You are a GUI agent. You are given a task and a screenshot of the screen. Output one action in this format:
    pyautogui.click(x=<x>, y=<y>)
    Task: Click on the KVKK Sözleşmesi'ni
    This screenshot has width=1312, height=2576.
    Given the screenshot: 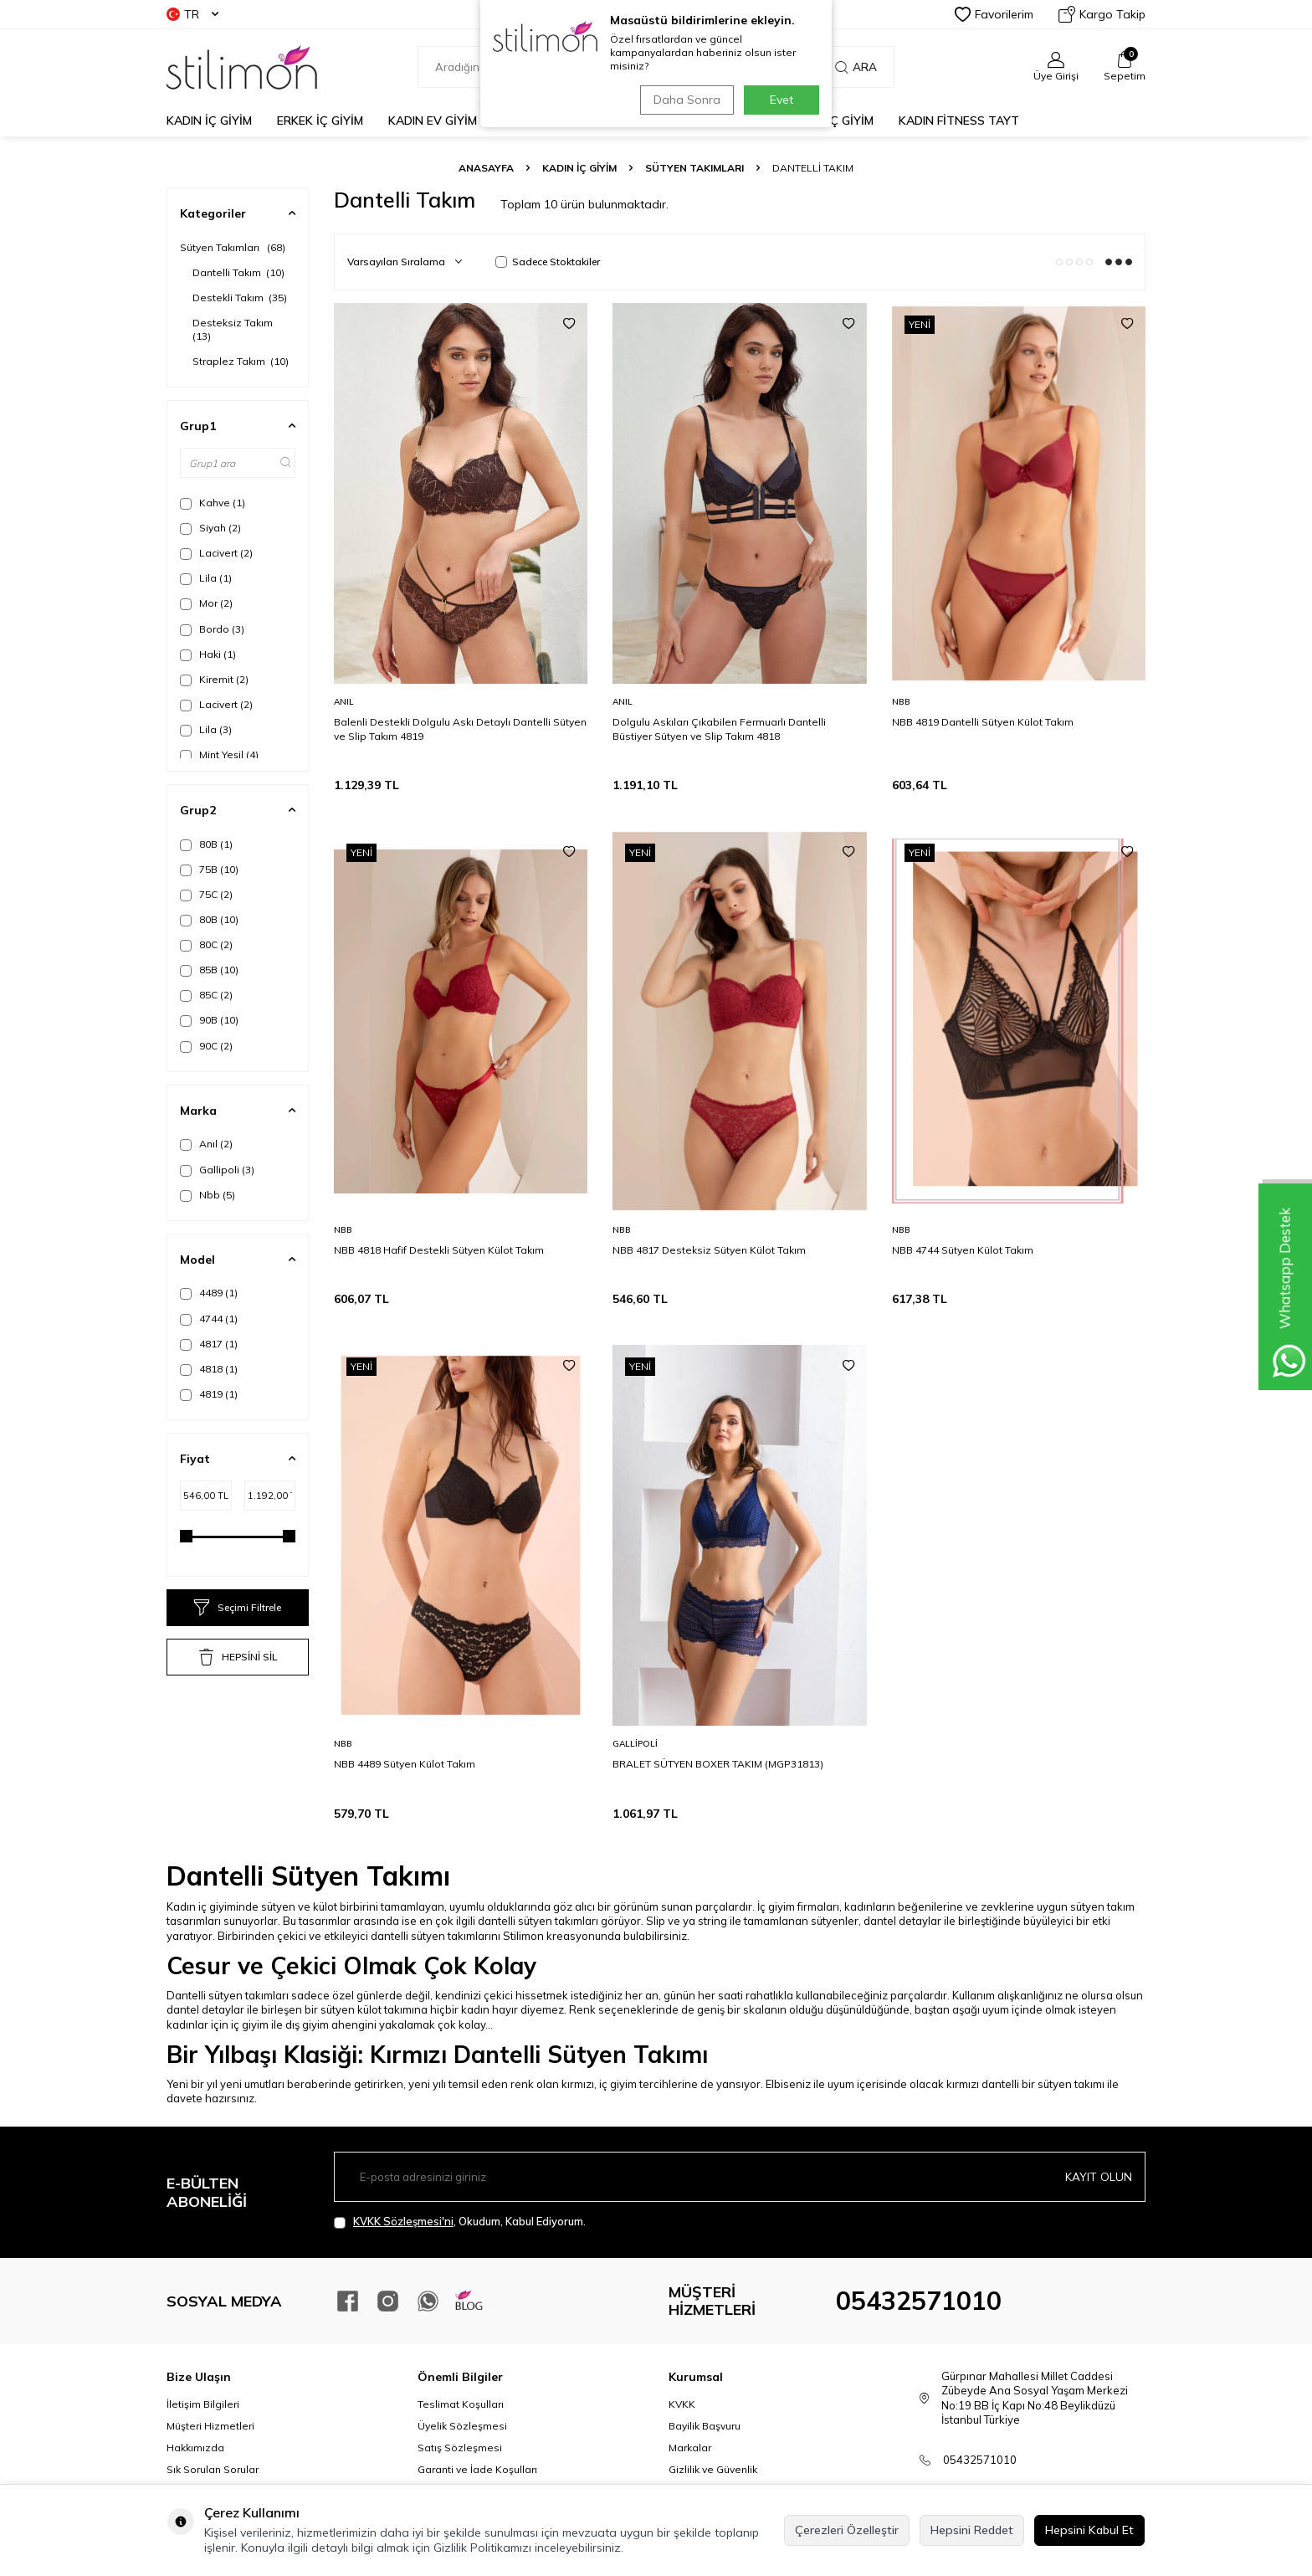 What is the action you would take?
    pyautogui.click(x=403, y=2221)
    